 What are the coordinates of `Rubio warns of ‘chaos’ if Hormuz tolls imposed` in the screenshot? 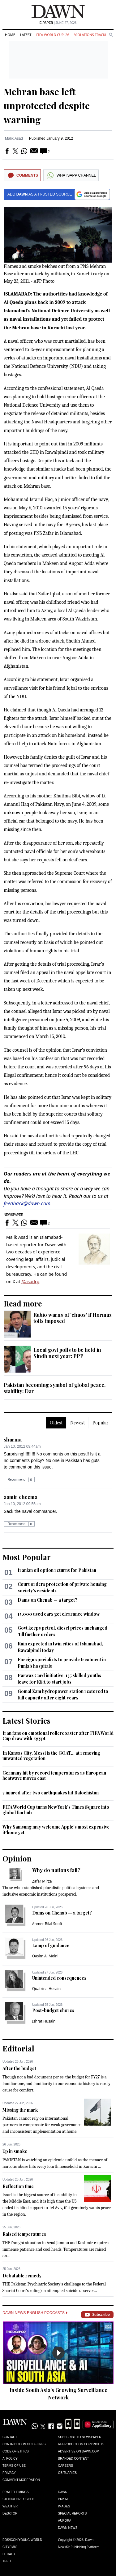 It's located at (72, 1317).